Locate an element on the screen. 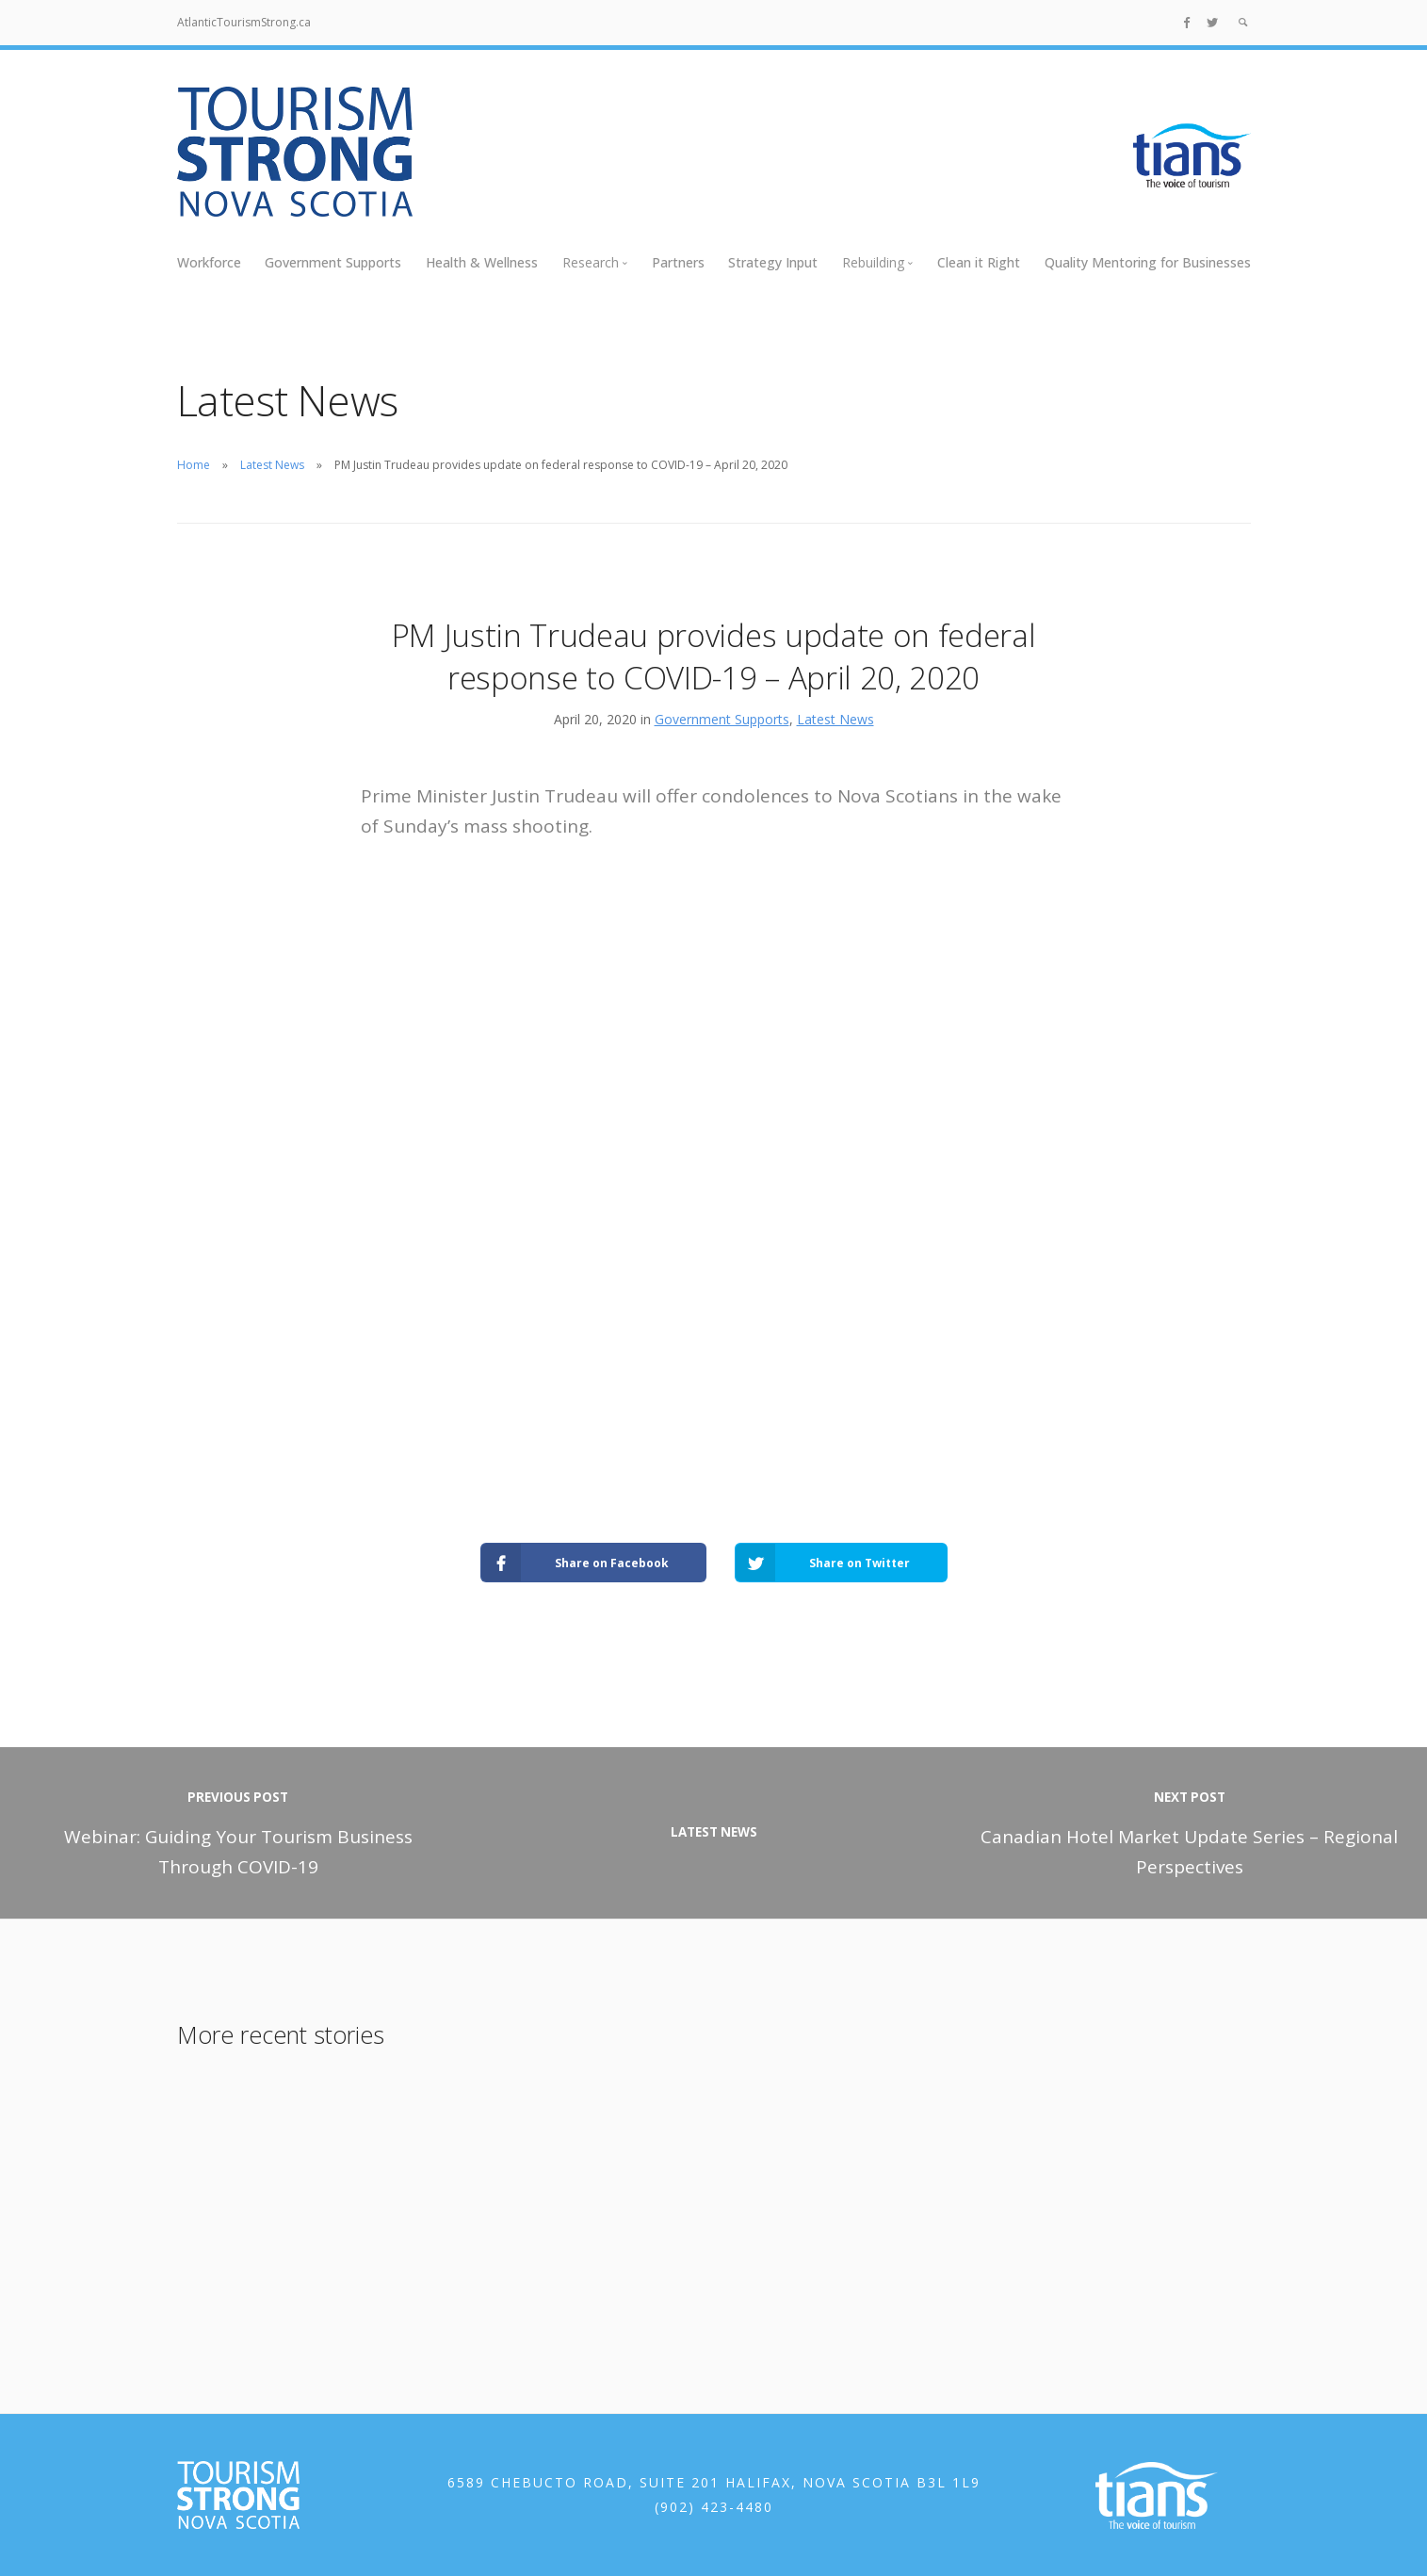  Government Supports is located at coordinates (333, 262).